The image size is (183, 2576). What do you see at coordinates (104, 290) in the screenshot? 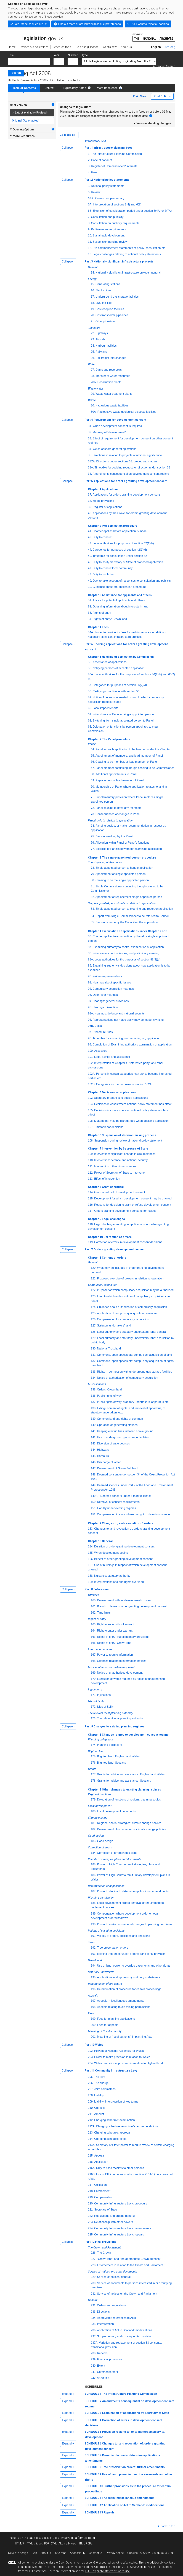
I see `Electric lines` at bounding box center [104, 290].